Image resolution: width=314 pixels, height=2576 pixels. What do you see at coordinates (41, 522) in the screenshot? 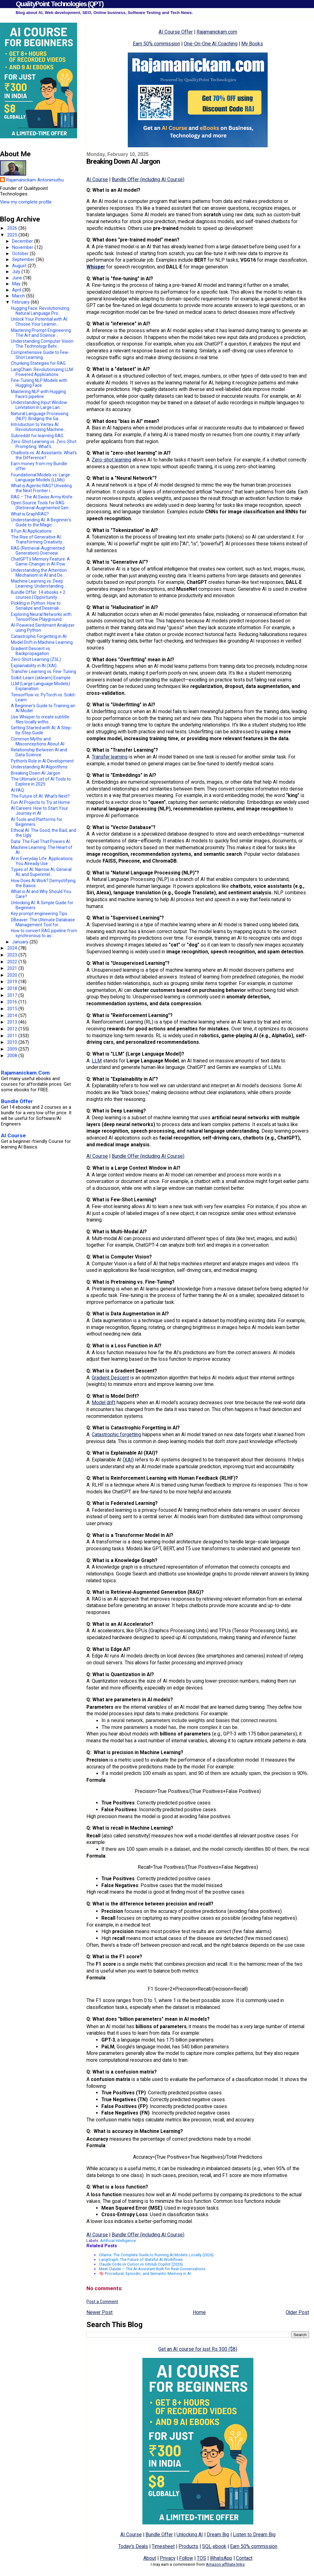
I see `Understanding AI: A Beginner’s Guide to the Magic ...` at bounding box center [41, 522].